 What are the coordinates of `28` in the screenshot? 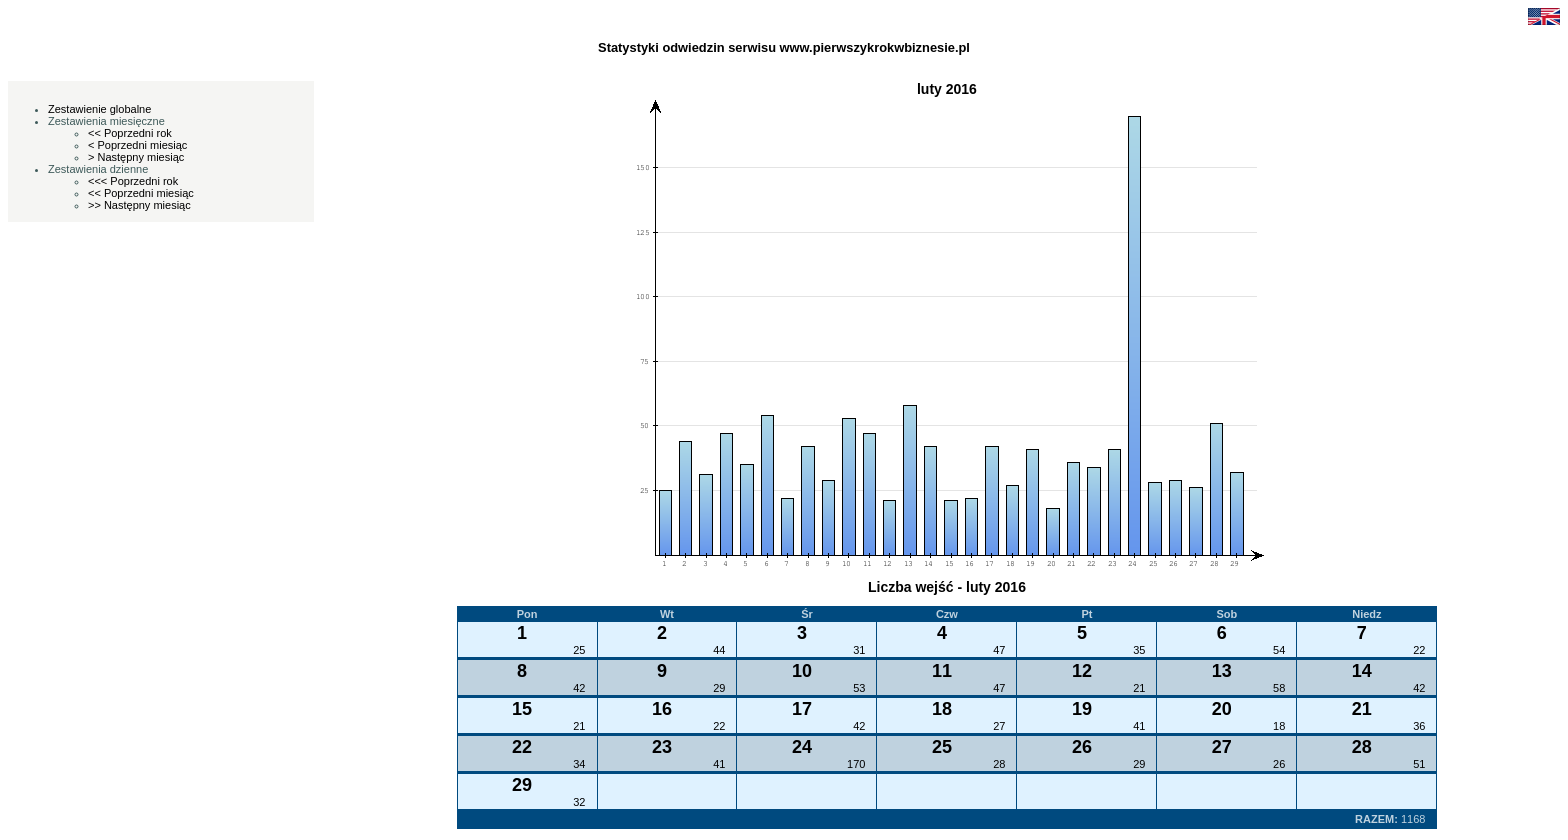 It's located at (999, 764).